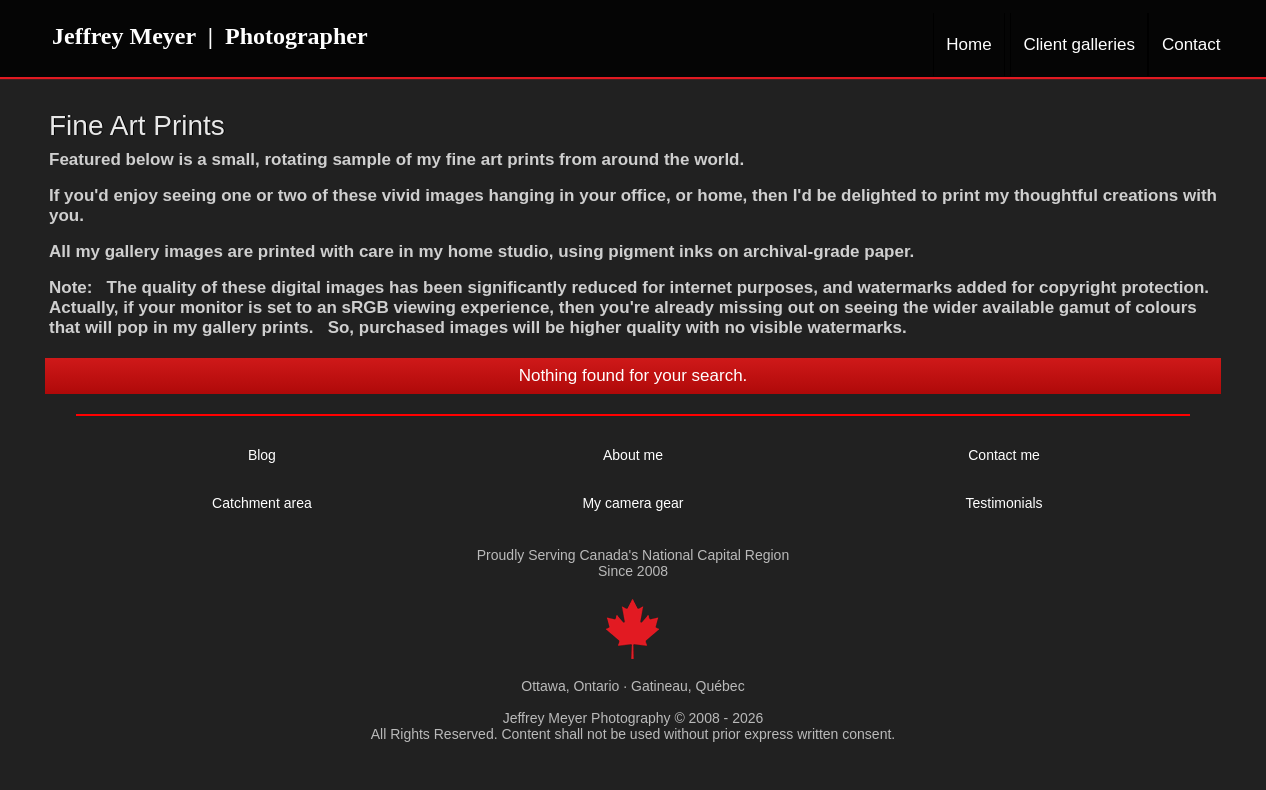 The height and width of the screenshot is (790, 1266). Describe the element at coordinates (968, 44) in the screenshot. I see `Home` at that location.